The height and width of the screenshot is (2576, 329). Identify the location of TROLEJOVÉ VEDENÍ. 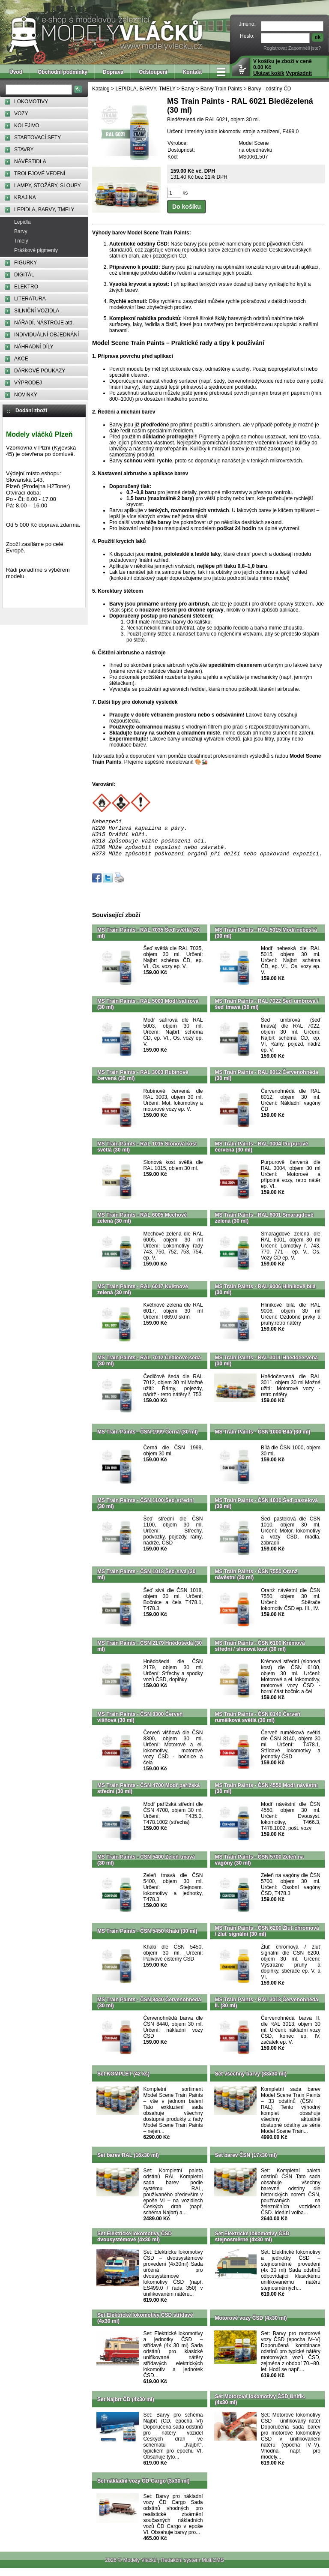
(39, 174).